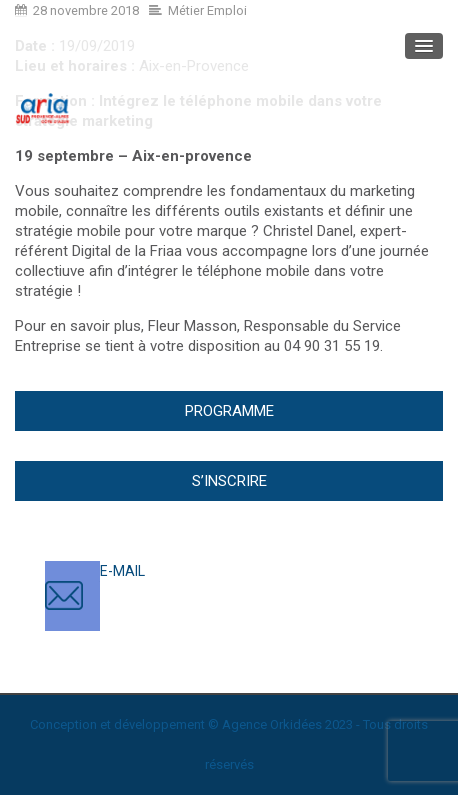  Describe the element at coordinates (296, 724) in the screenshot. I see `Orkidées` at that location.